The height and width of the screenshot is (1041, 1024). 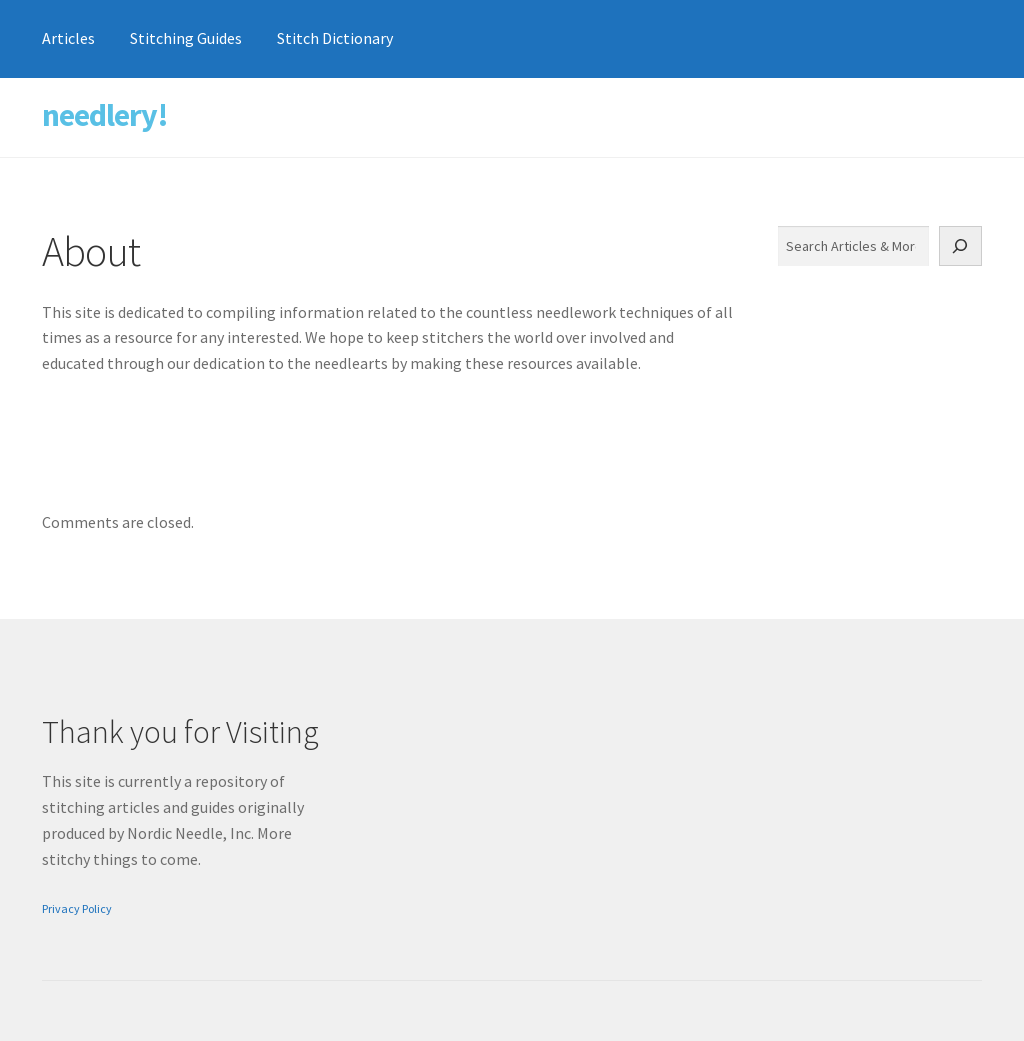 I want to click on Articles, so click(x=68, y=38).